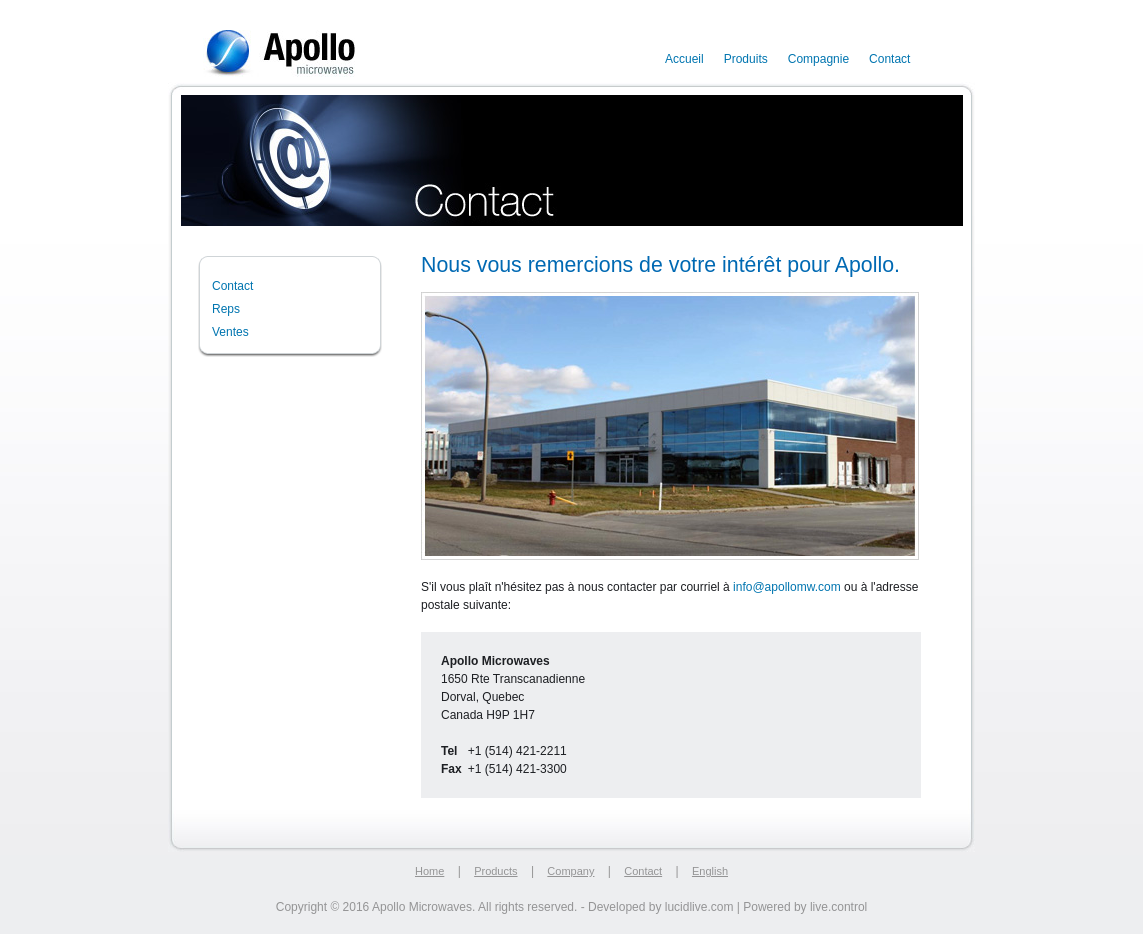 This screenshot has width=1143, height=934. Describe the element at coordinates (429, 871) in the screenshot. I see `Home` at that location.